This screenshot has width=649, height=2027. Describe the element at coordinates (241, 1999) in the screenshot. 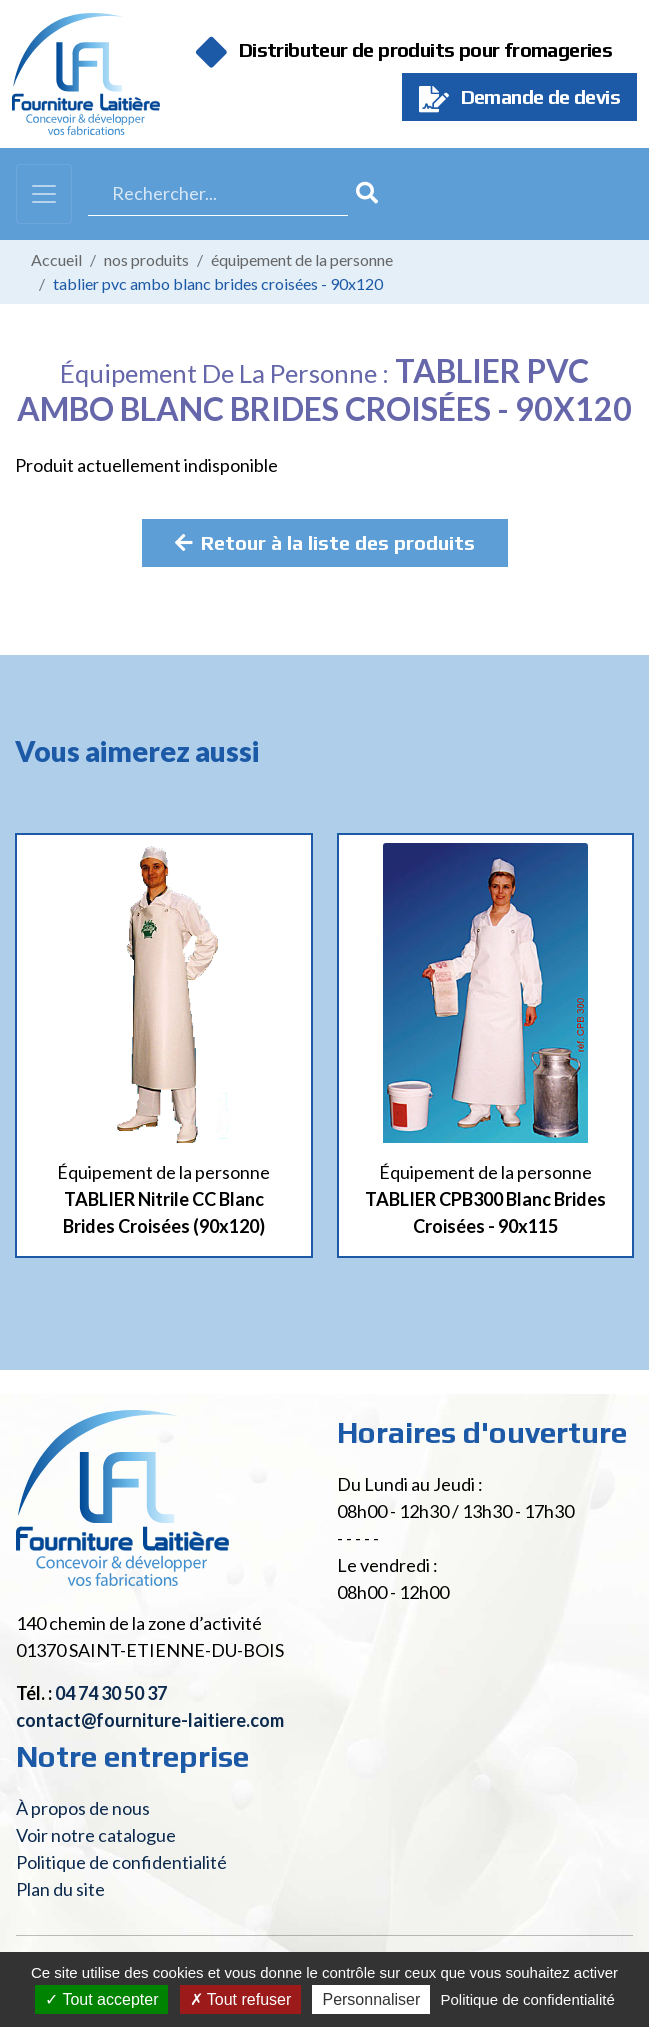

I see `Tout refuser` at that location.